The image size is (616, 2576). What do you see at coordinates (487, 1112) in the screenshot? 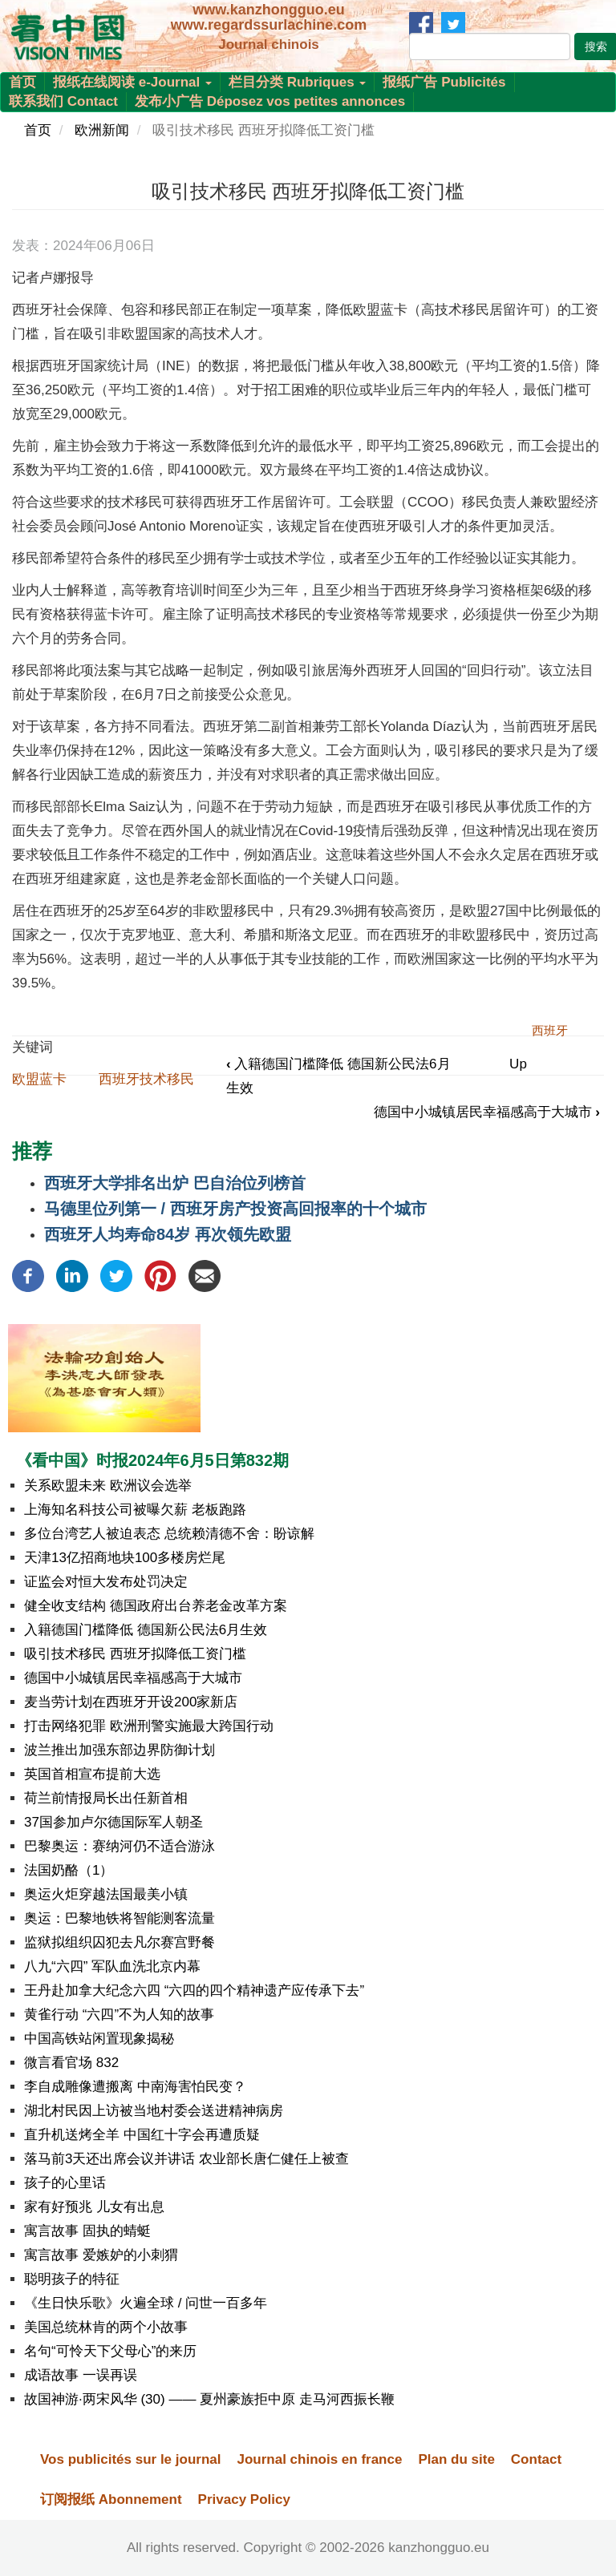
I see `德国中小城镇居民幸福感高于大城市` at bounding box center [487, 1112].